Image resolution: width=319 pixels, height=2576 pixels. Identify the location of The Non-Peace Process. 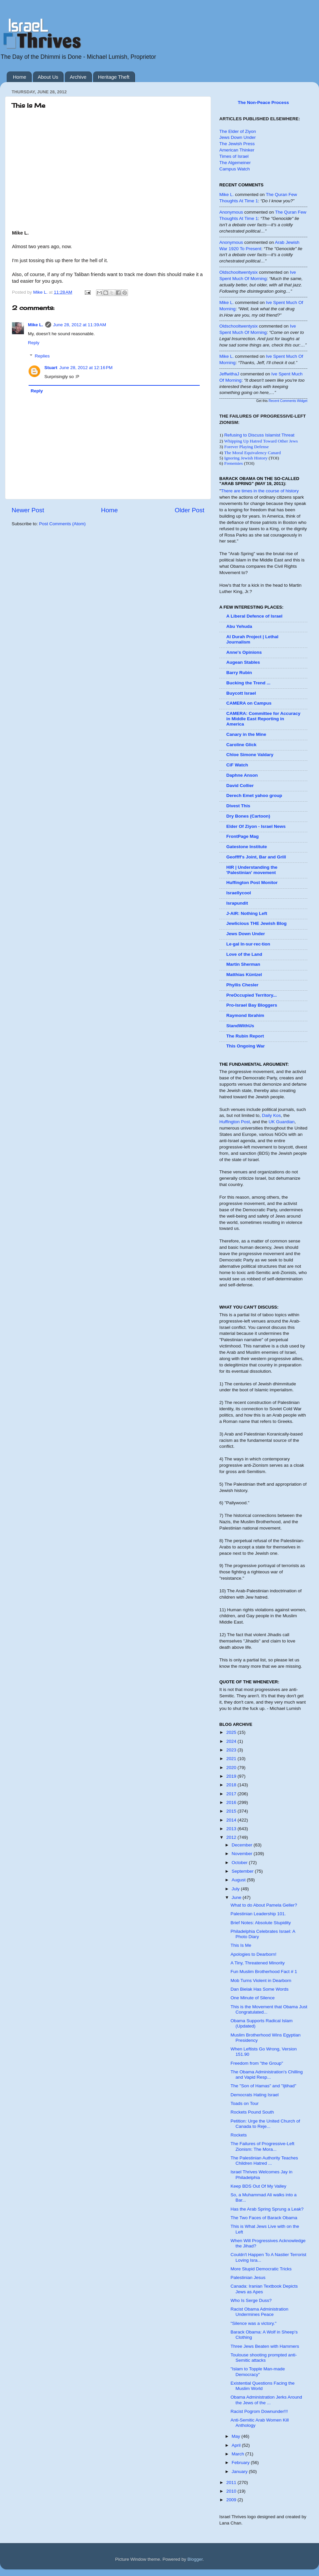
(263, 102).